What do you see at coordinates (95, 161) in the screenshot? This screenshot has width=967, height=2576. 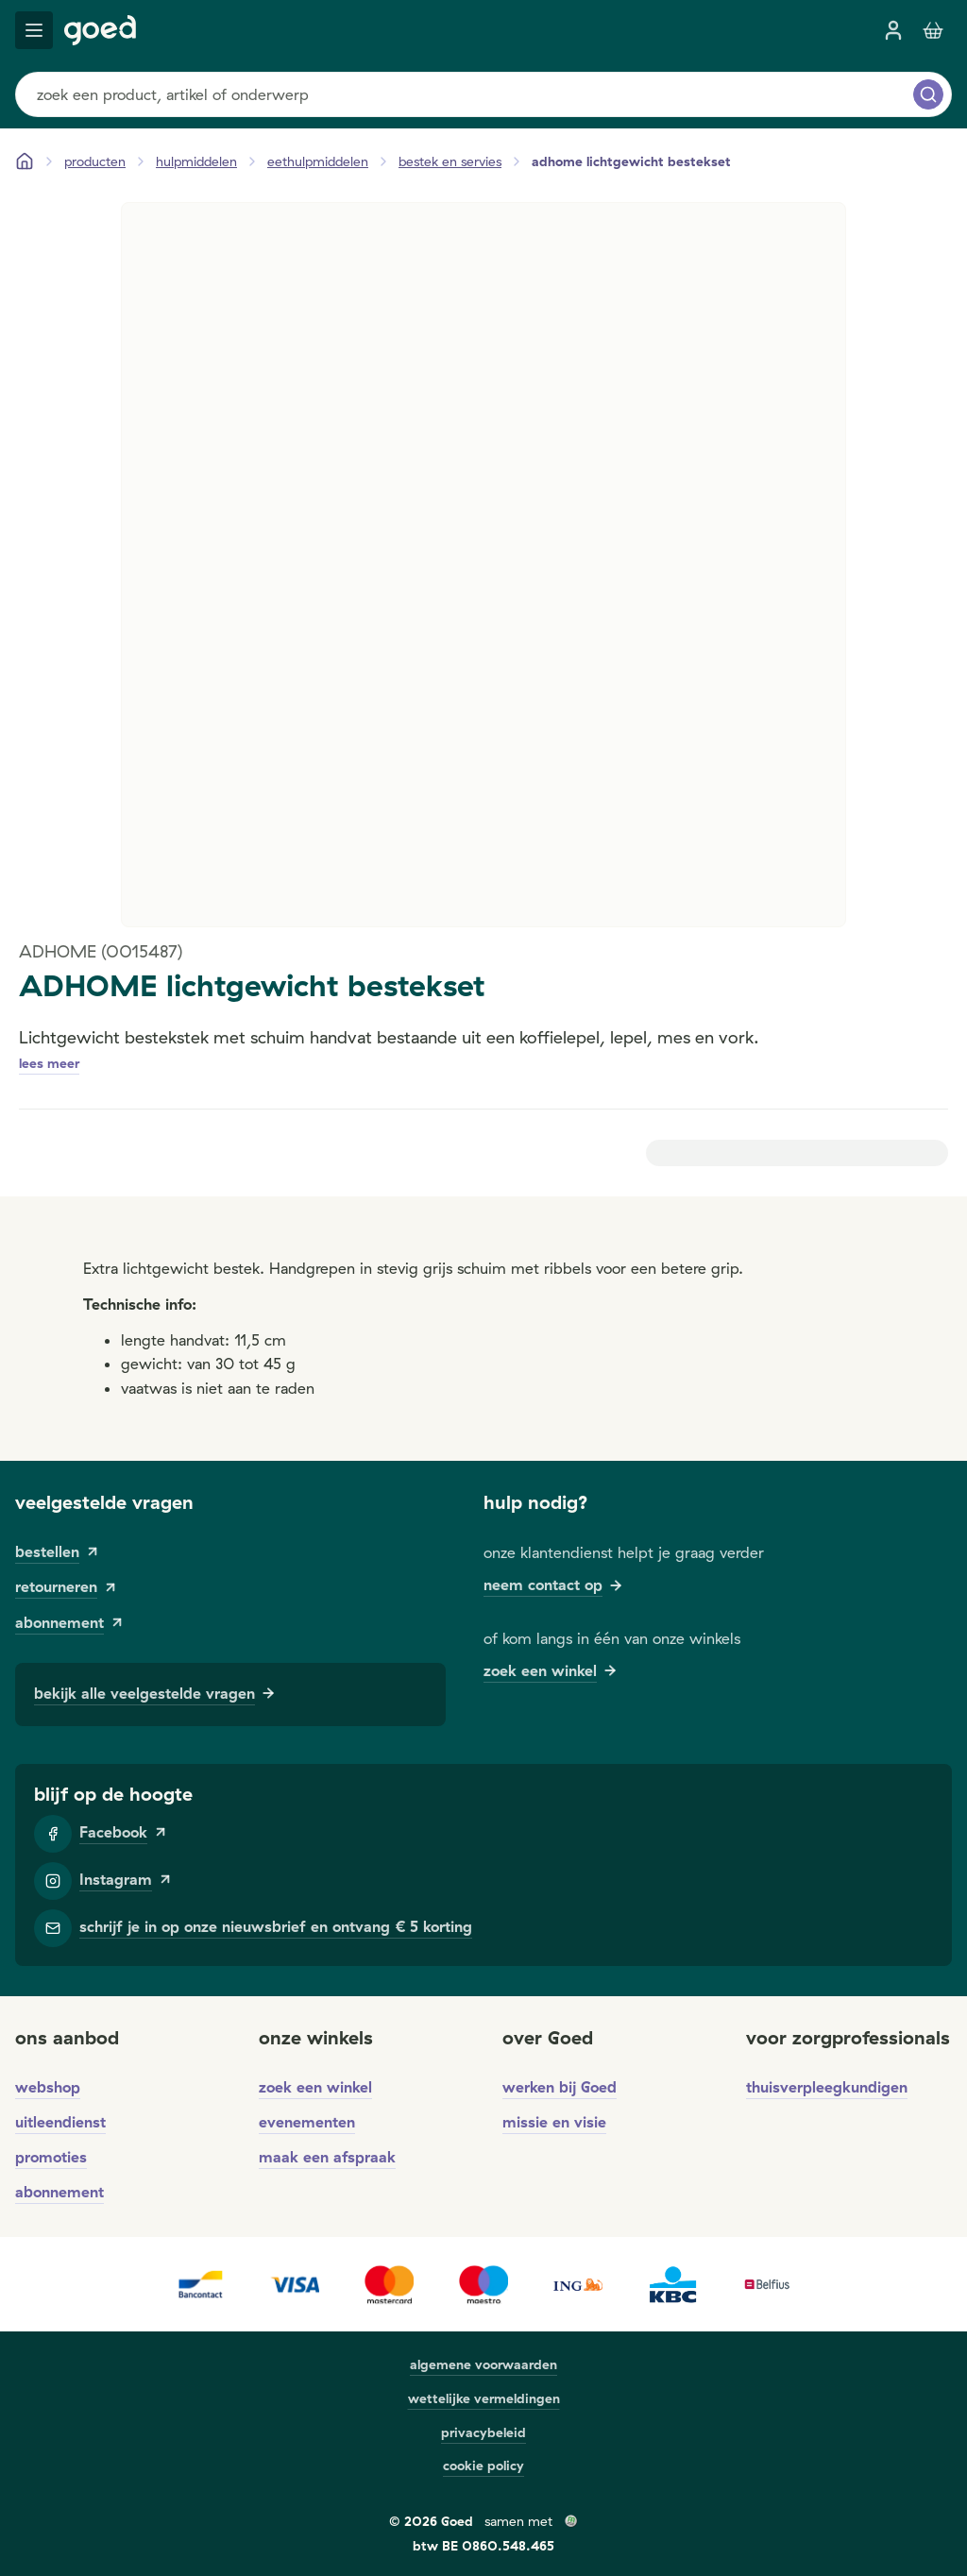 I see `[Producten]` at bounding box center [95, 161].